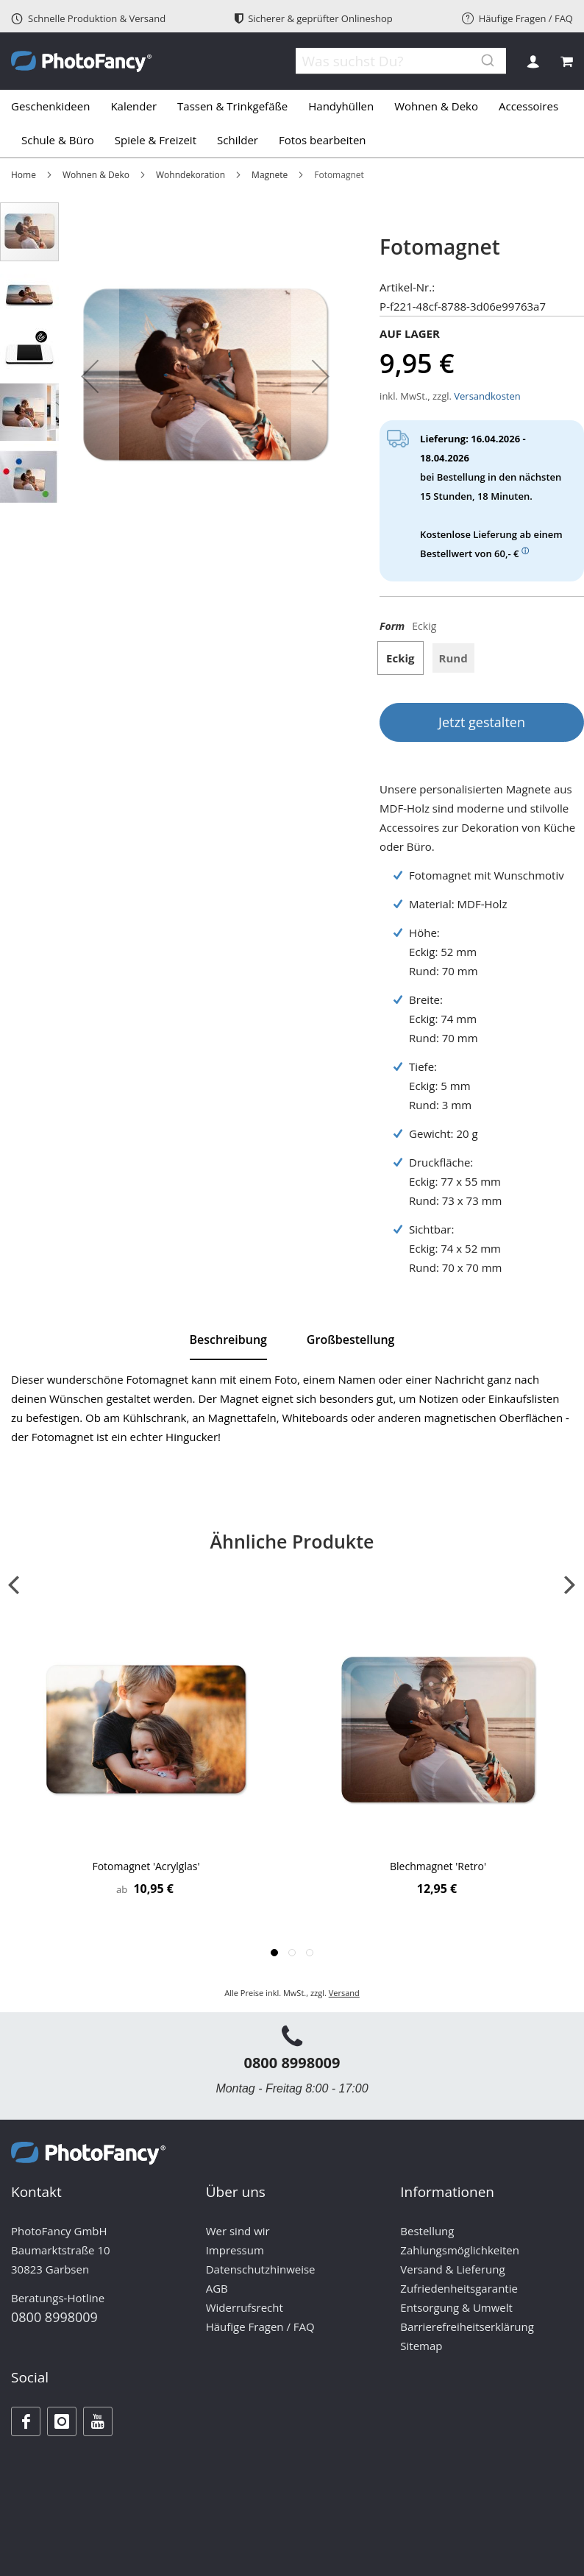  I want to click on AGB, so click(217, 2288).